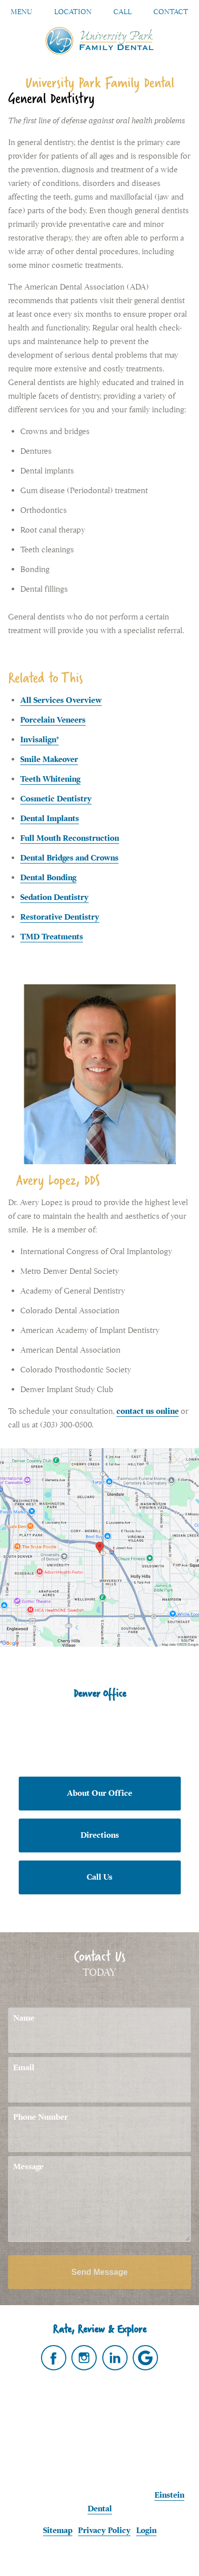 The image size is (199, 2576). What do you see at coordinates (39, 740) in the screenshot?
I see `Invisalign®` at bounding box center [39, 740].